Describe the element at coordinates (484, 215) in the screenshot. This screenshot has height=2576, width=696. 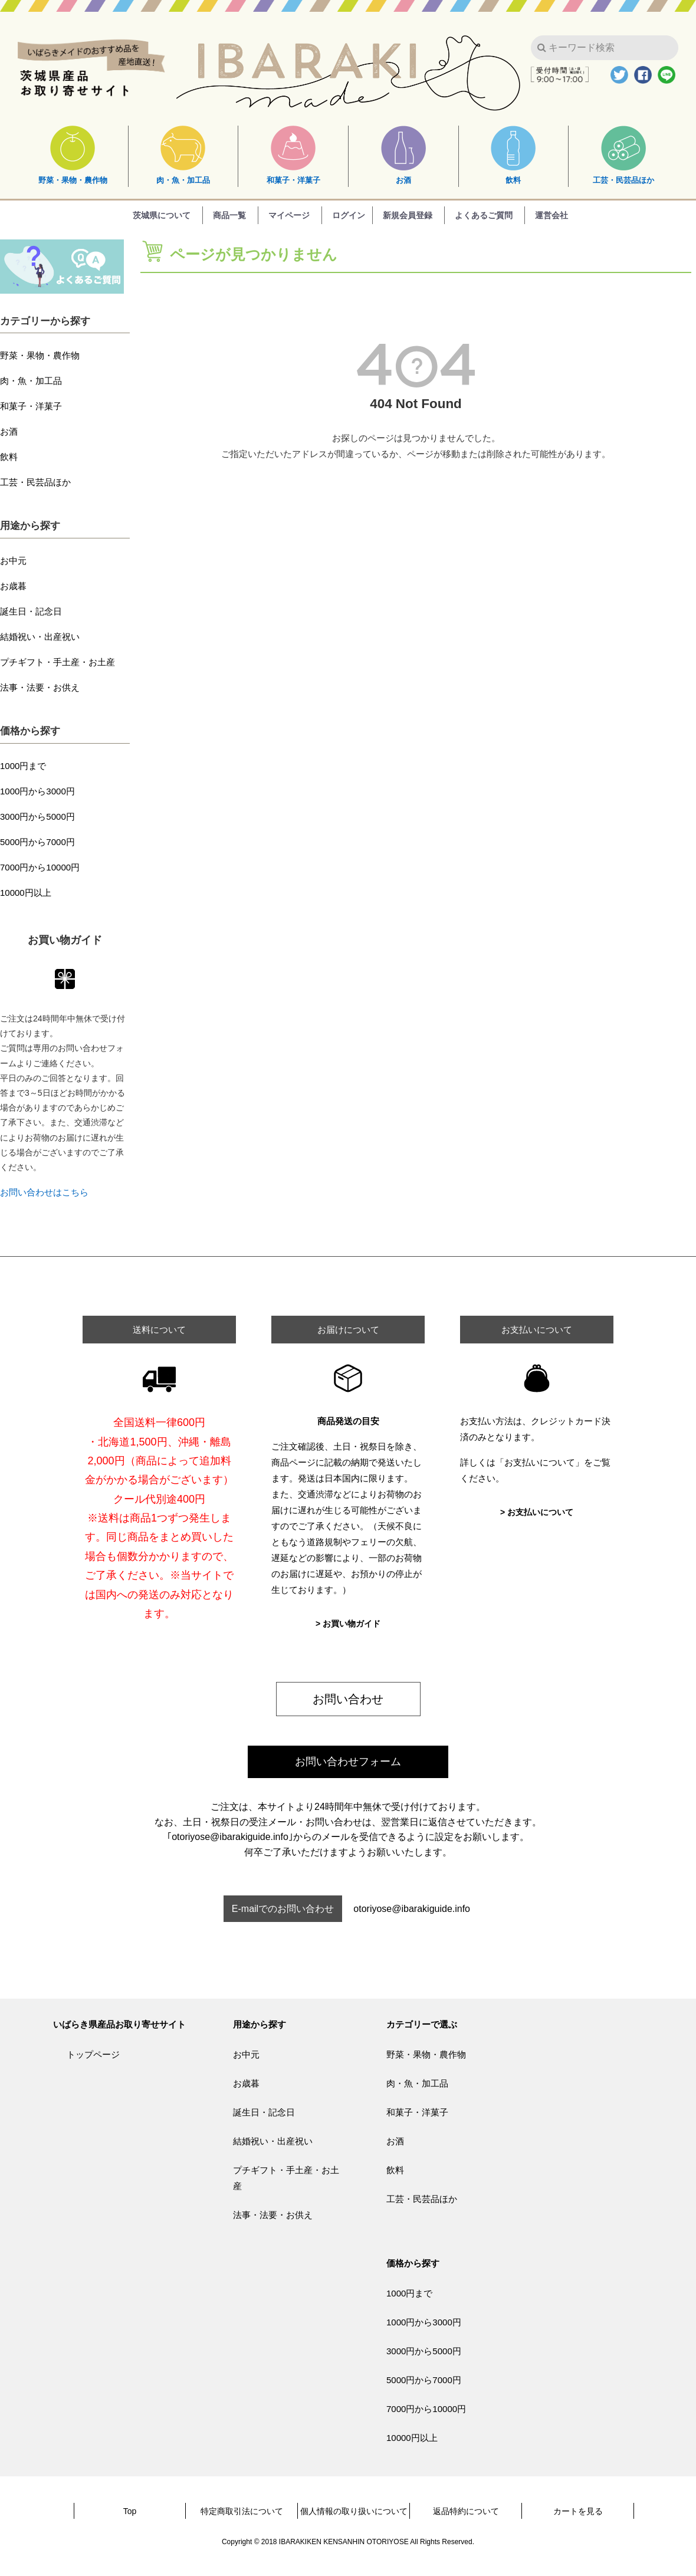
I see `よくあるご質問` at that location.